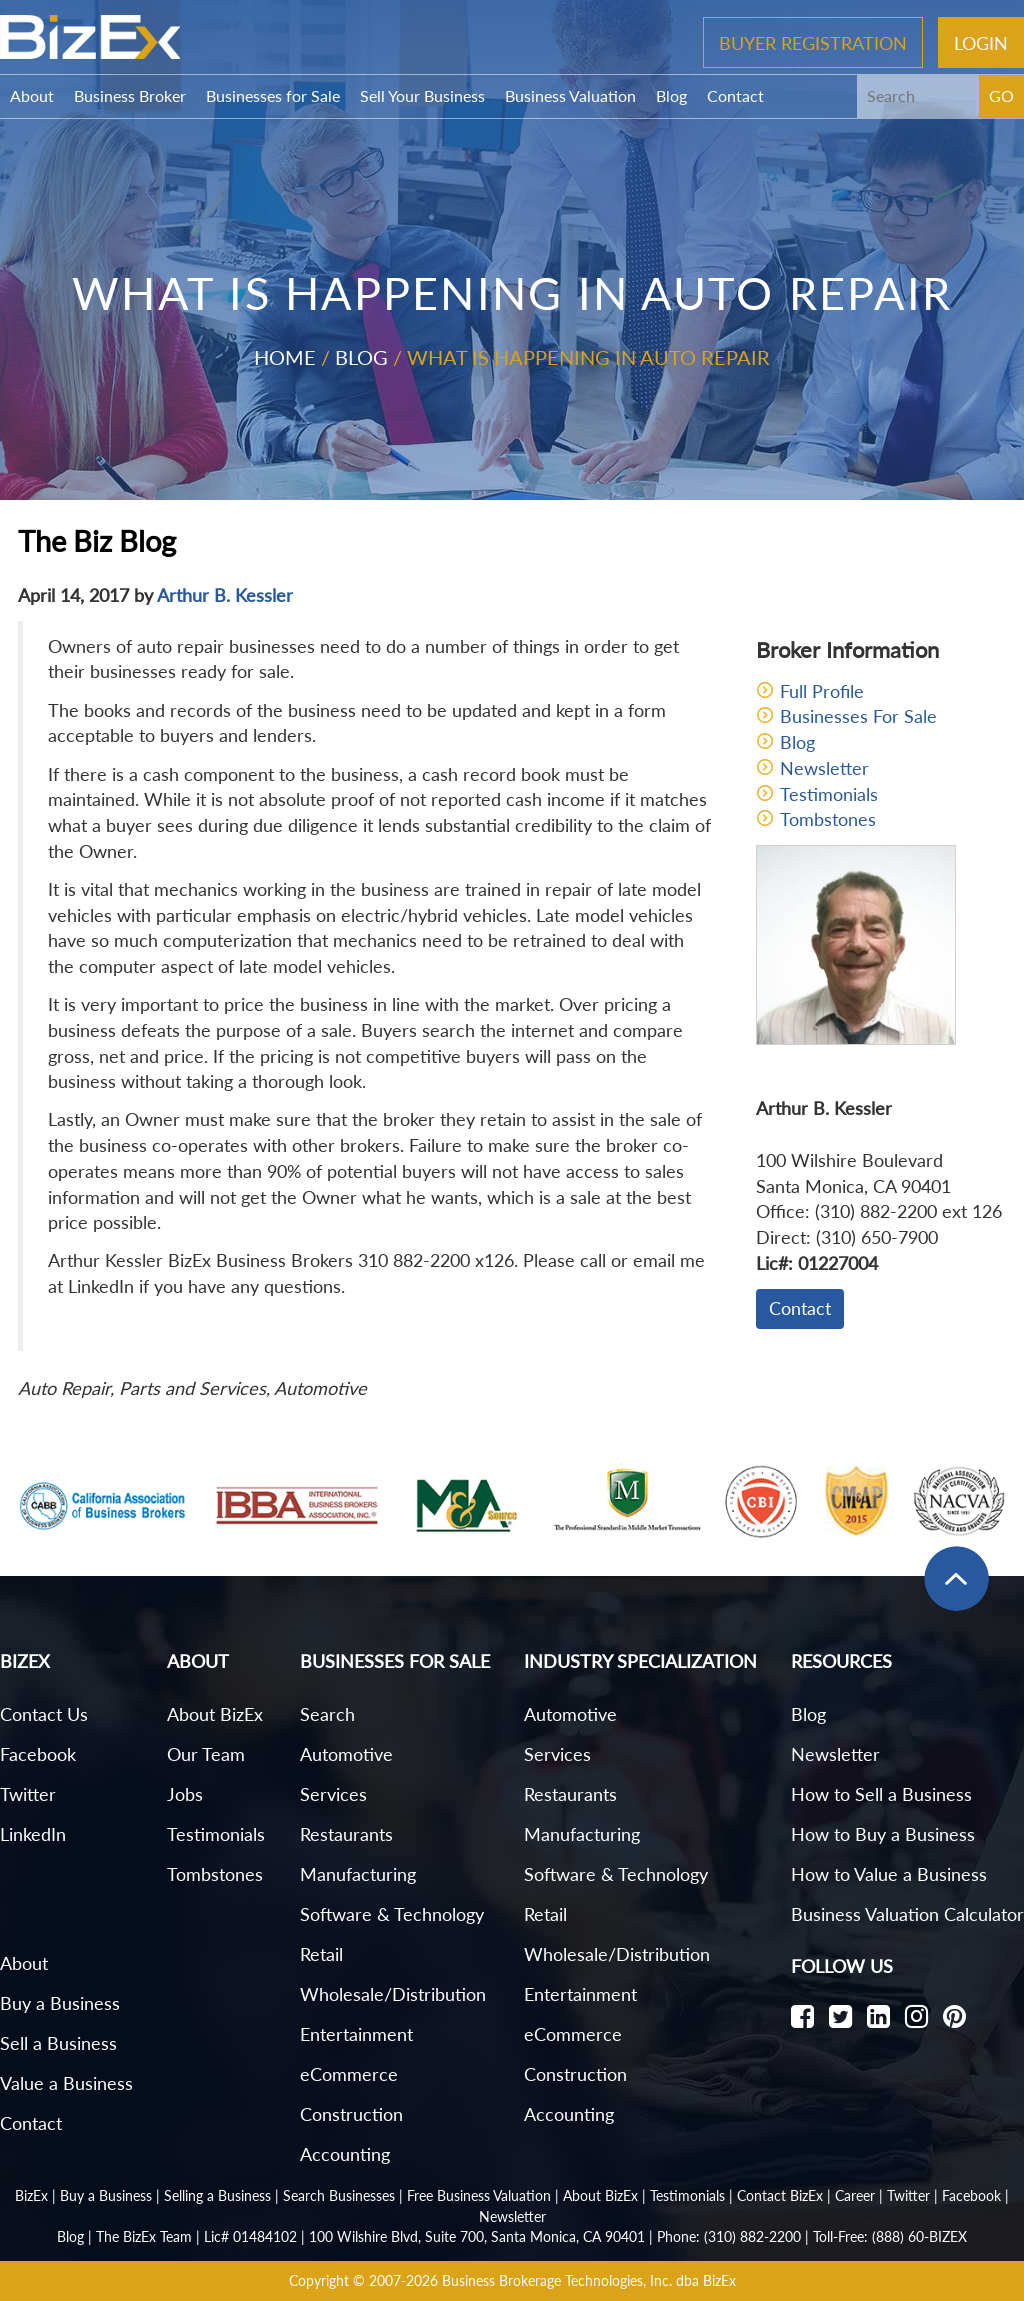 Image resolution: width=1024 pixels, height=2301 pixels. I want to click on Business Valuation Calculator, so click(907, 1914).